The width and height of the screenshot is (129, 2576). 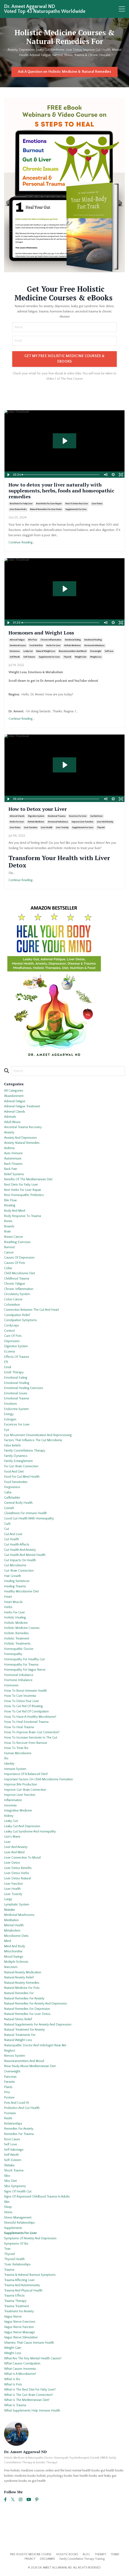 What do you see at coordinates (21, 1664) in the screenshot?
I see `homeopathy for trauma` at bounding box center [21, 1664].